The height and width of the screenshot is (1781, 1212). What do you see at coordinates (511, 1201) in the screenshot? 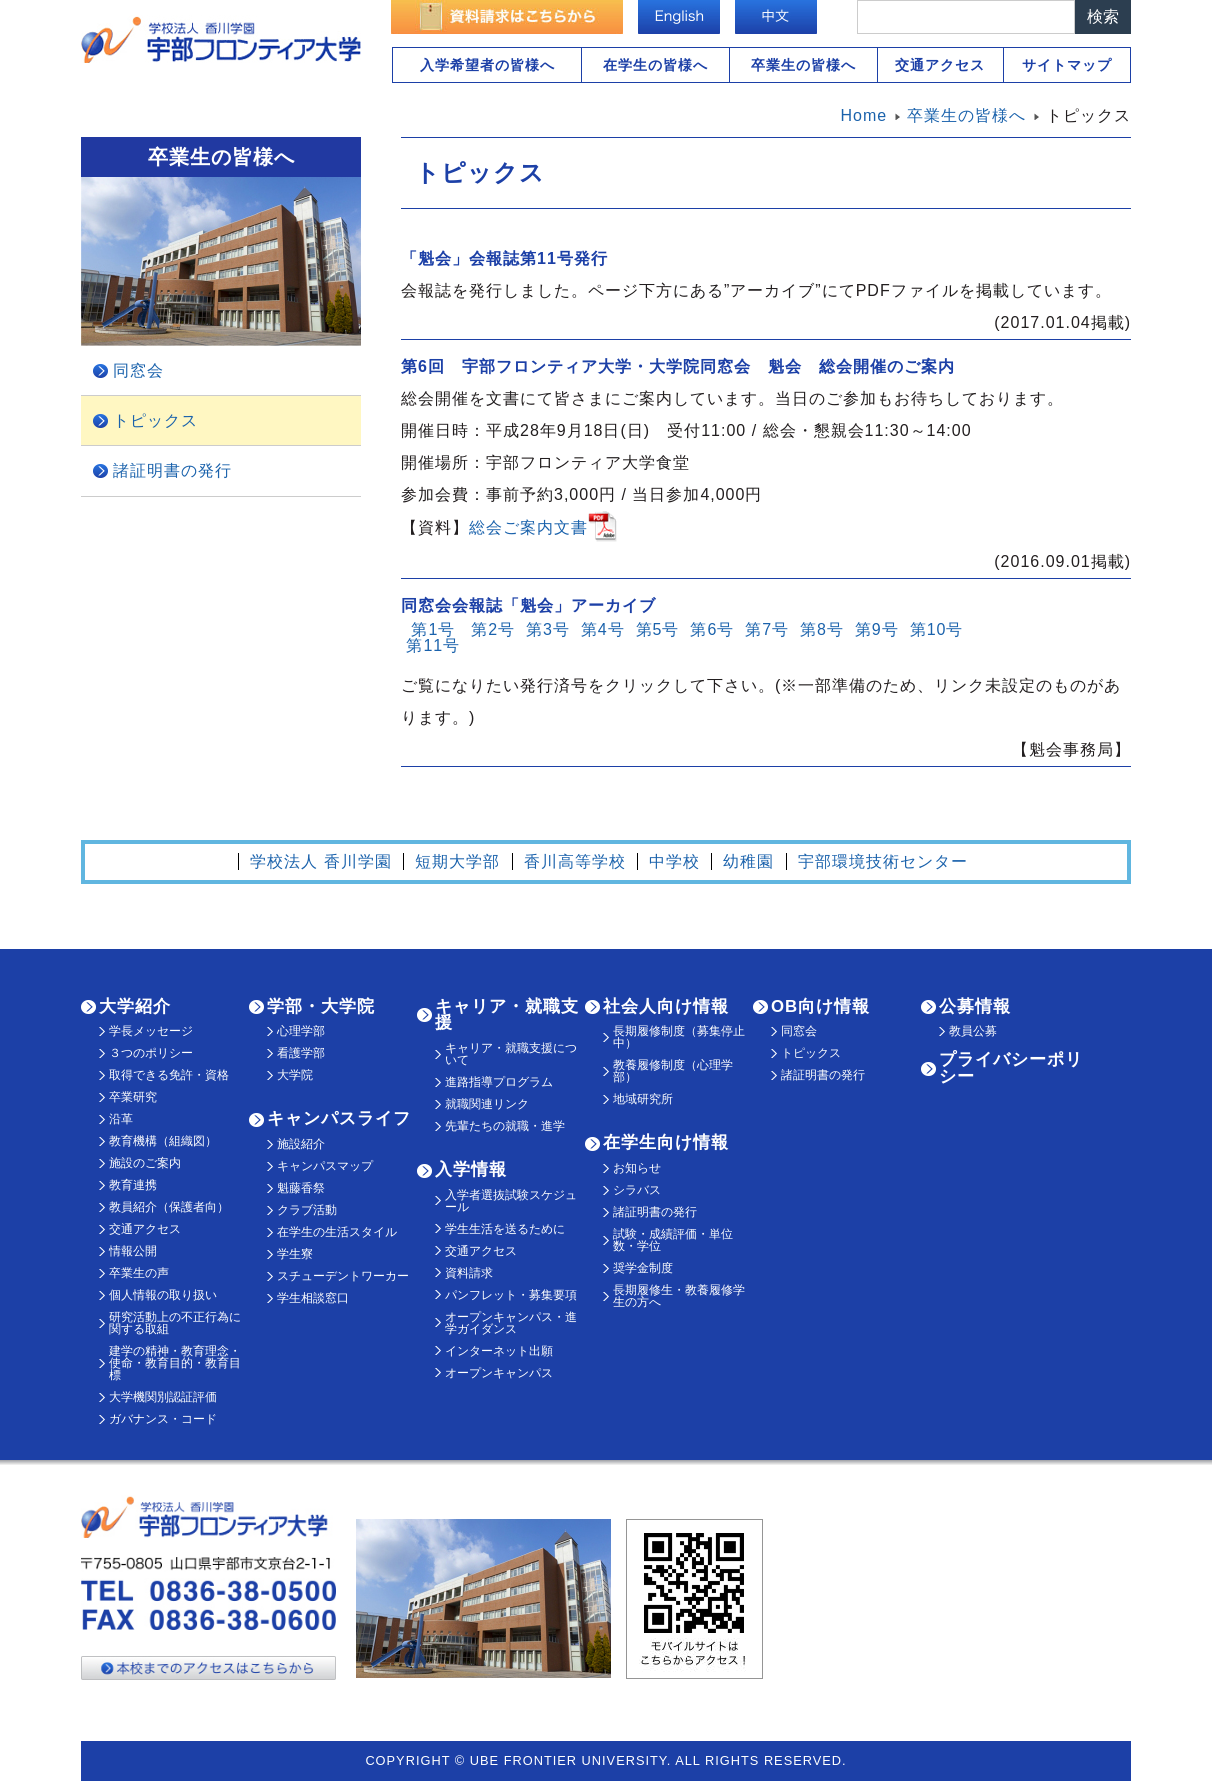
I see `入学者選抜試験スケジュール` at bounding box center [511, 1201].